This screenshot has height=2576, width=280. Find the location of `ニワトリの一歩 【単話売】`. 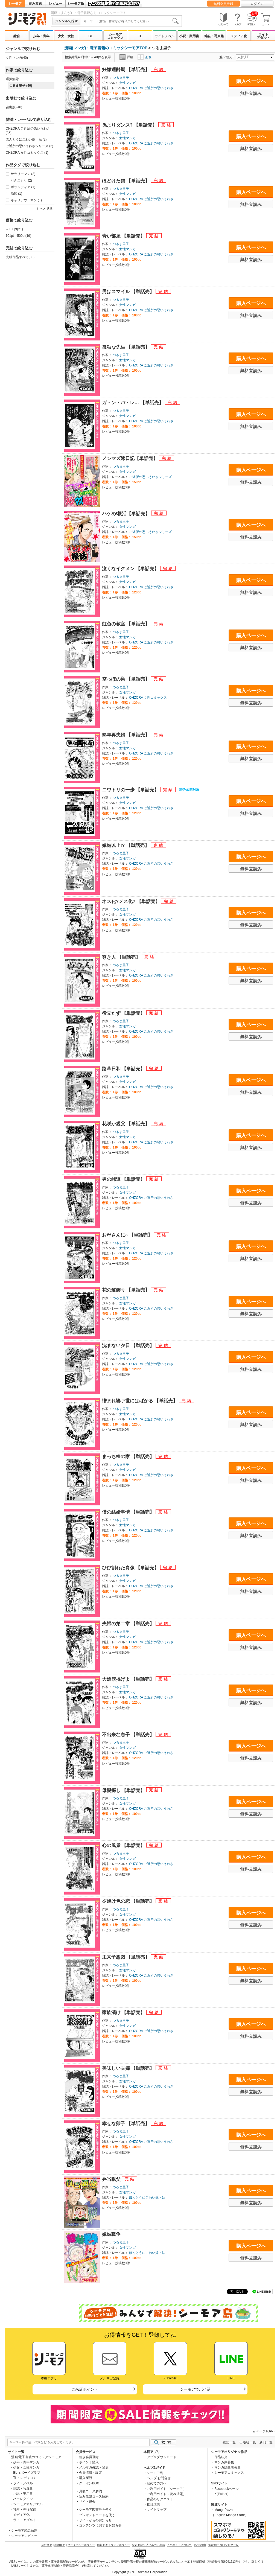

ニワトリの一歩 【単話売】 is located at coordinates (131, 789).